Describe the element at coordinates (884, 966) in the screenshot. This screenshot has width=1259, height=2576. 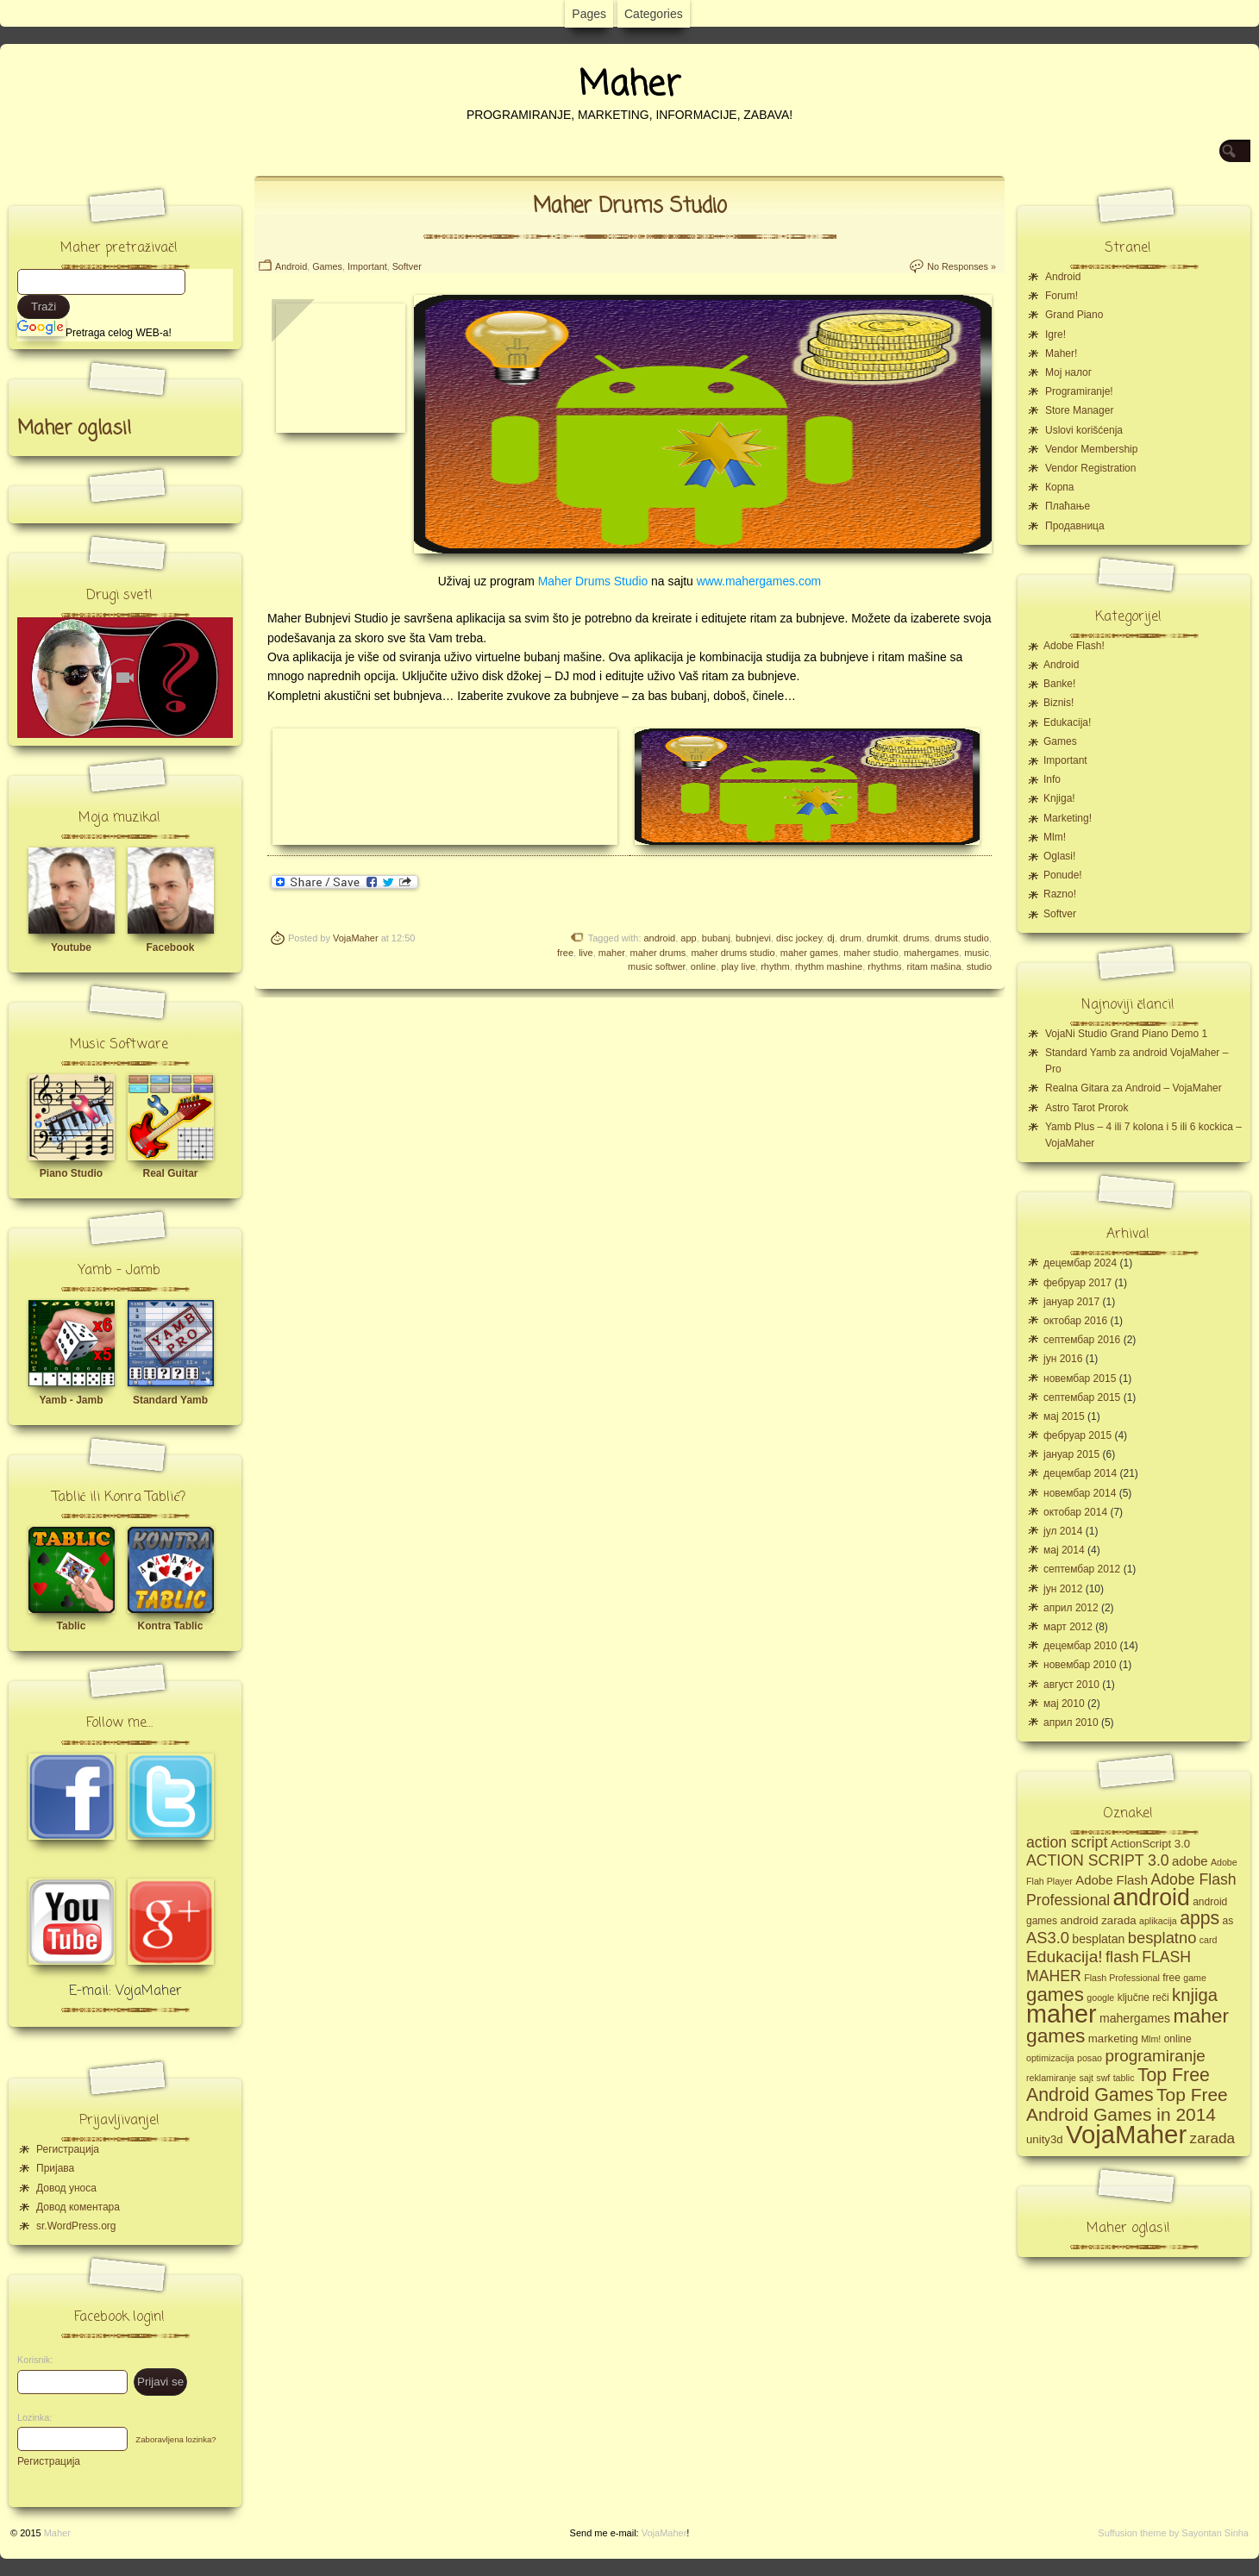
I see `rhythms` at that location.